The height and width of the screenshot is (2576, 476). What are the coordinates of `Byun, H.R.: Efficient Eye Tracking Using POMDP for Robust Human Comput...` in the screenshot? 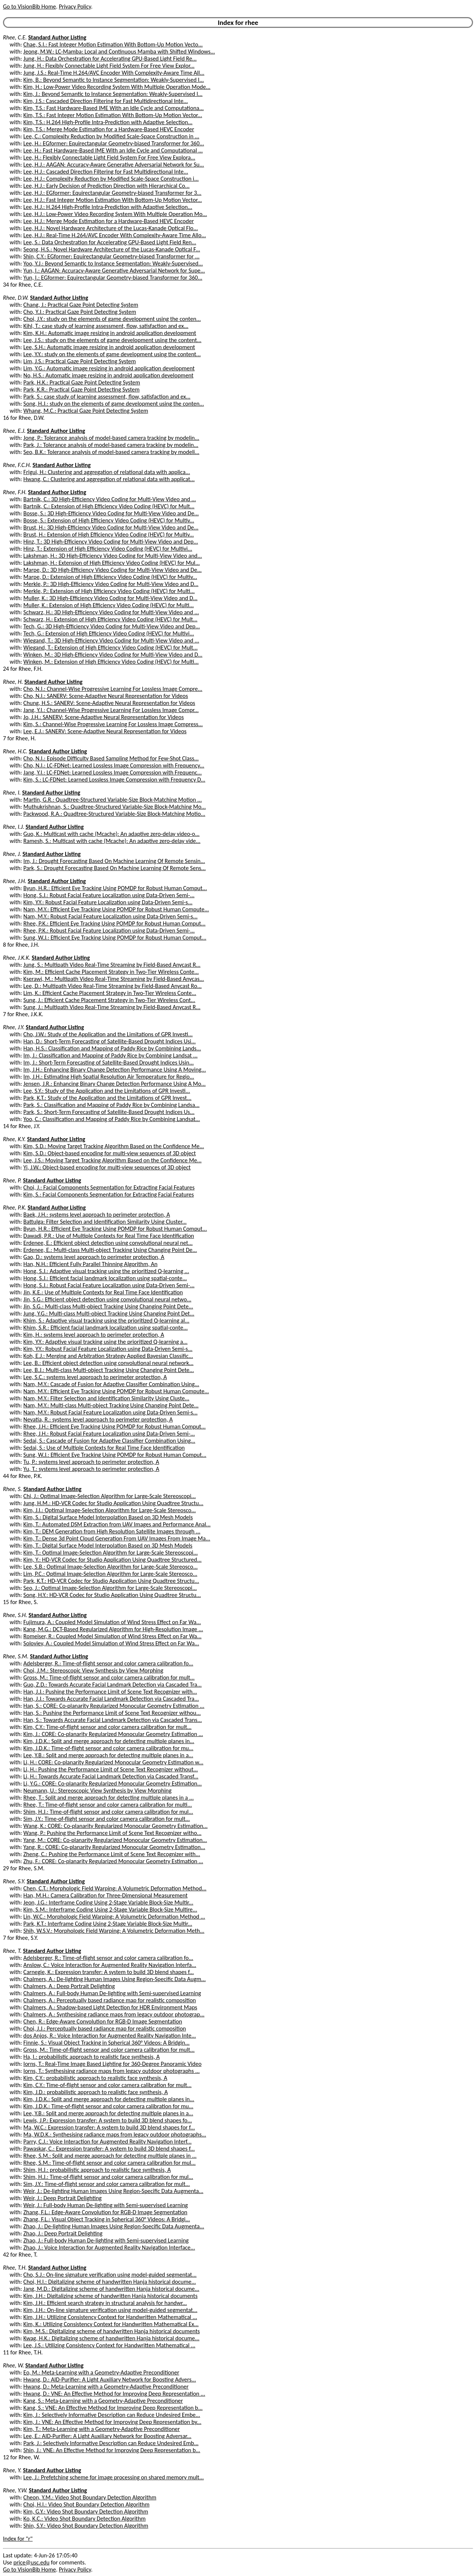 It's located at (115, 888).